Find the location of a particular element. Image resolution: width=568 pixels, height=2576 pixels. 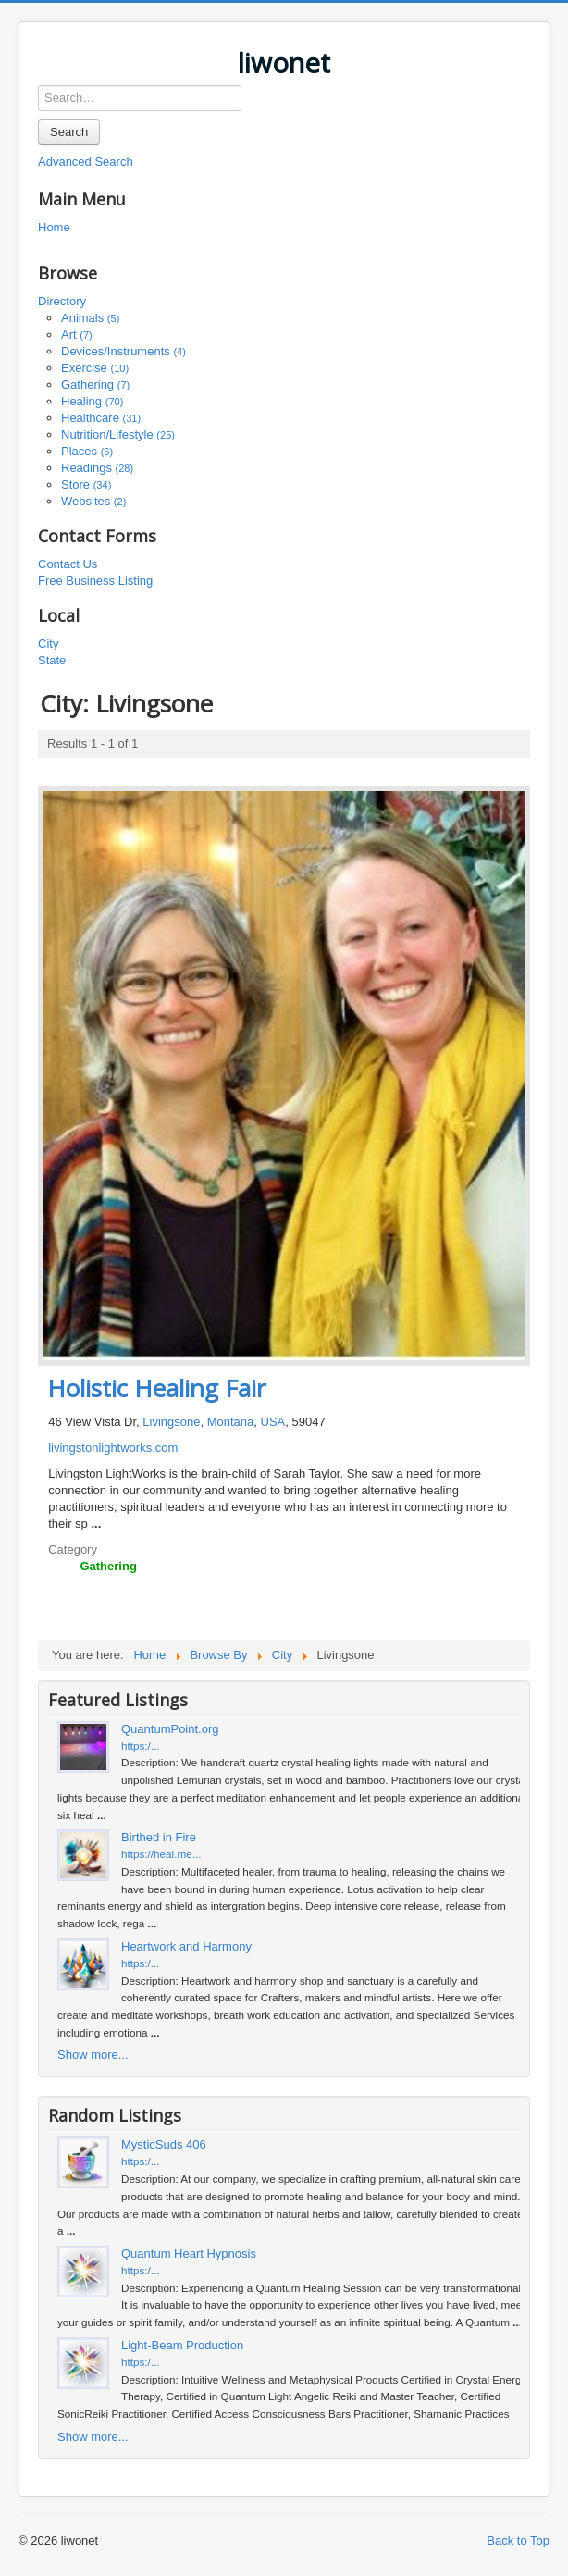

City is located at coordinates (48, 643).